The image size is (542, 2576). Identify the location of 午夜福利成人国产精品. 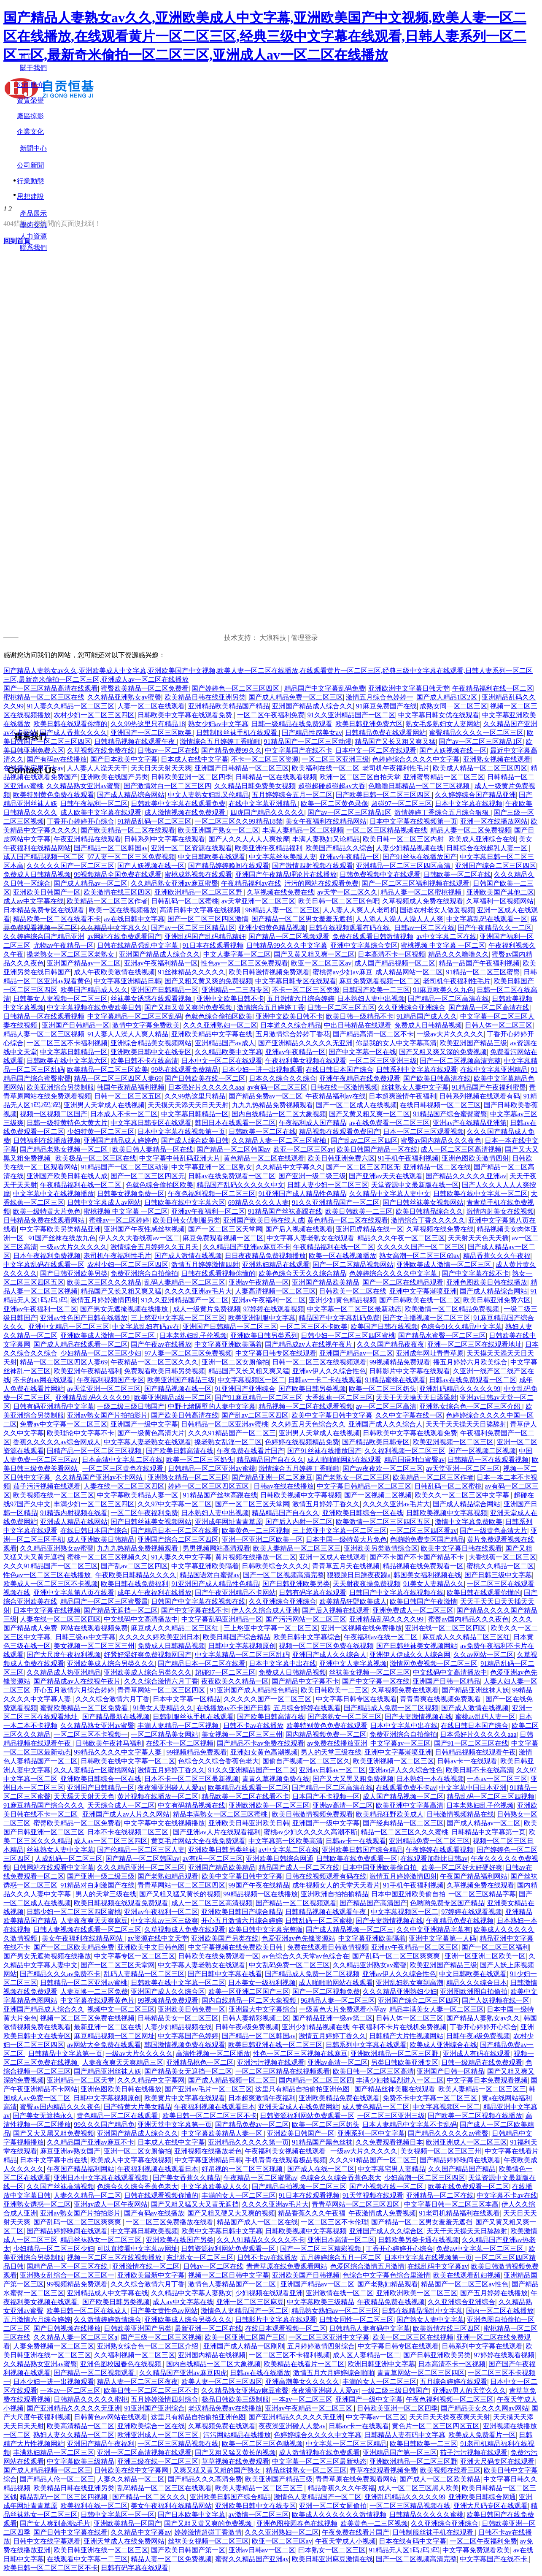
(312, 1122).